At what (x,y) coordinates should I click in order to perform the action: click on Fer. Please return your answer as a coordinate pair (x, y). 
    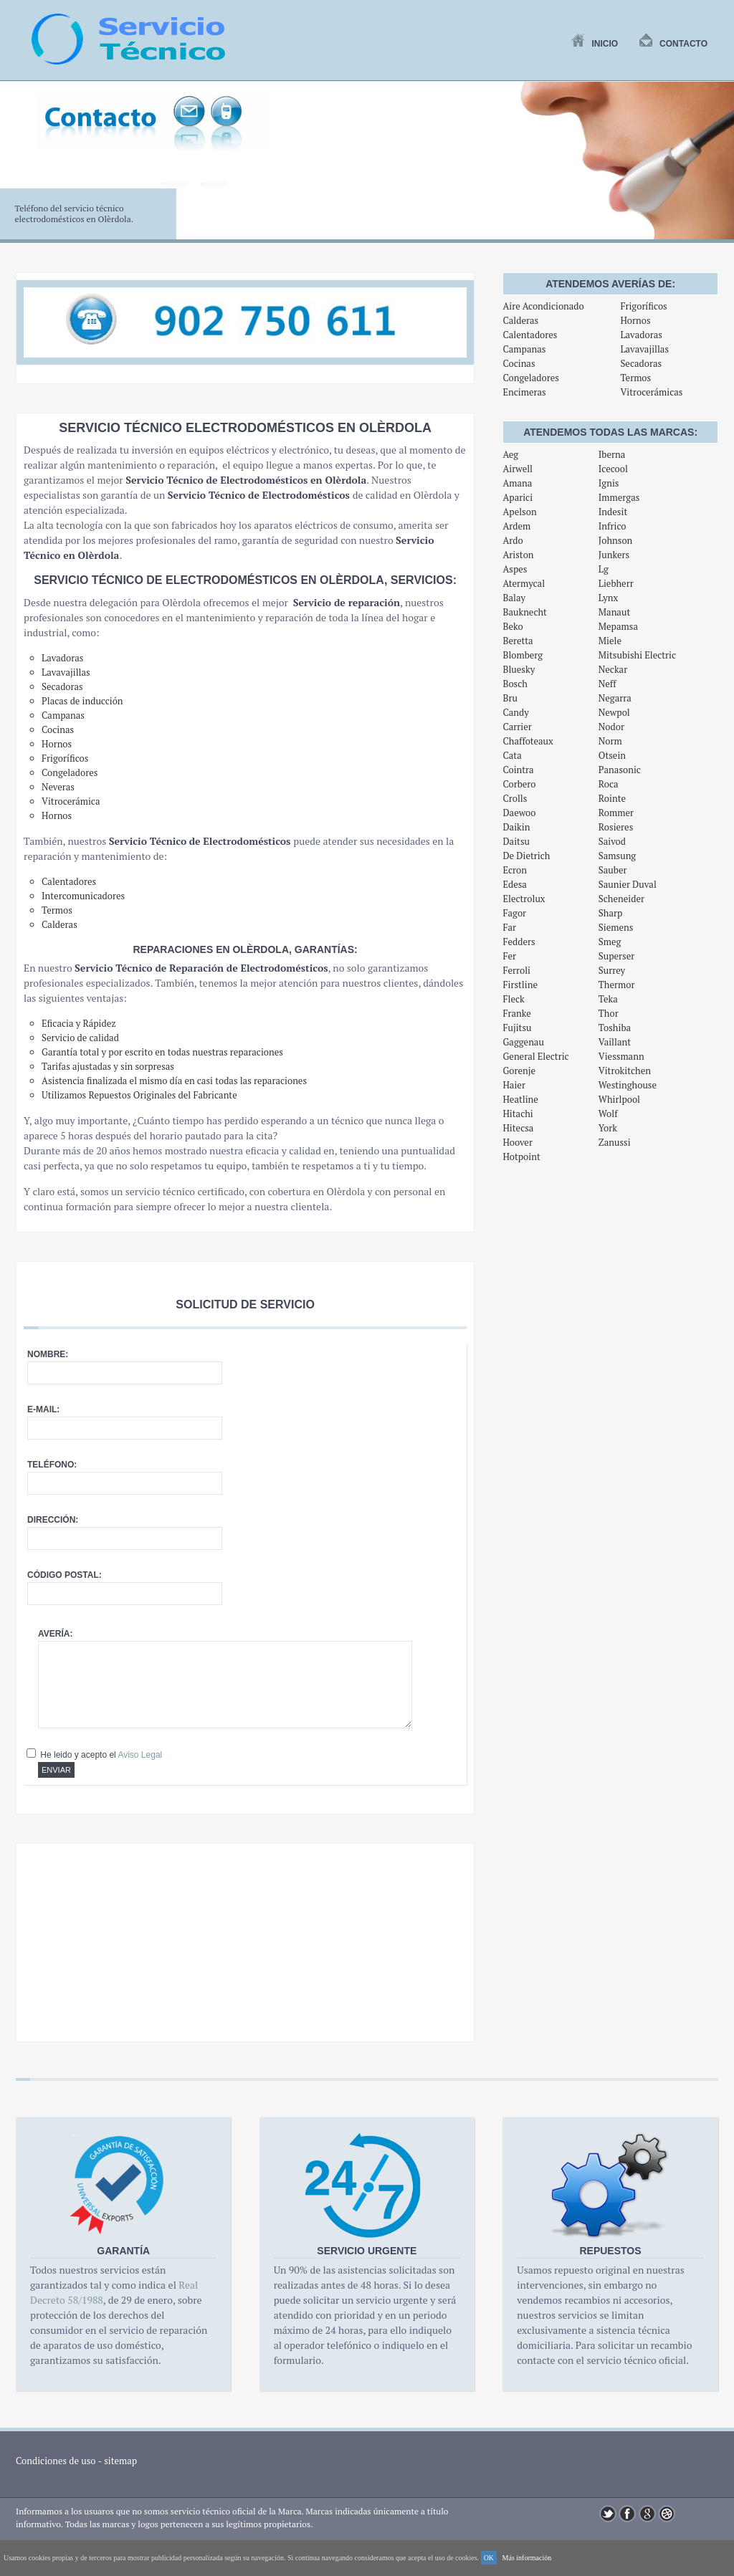
    Looking at the image, I should click on (509, 955).